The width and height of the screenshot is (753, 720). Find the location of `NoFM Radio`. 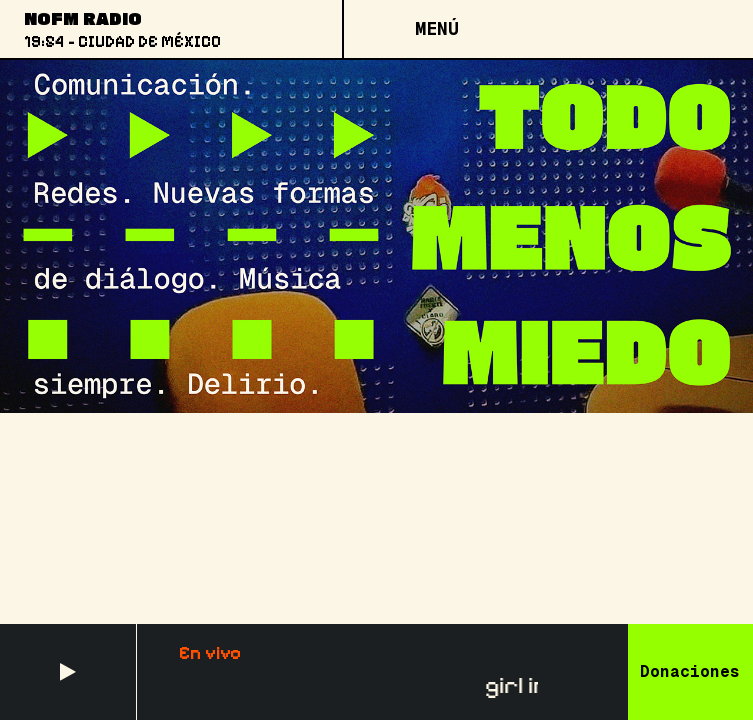

NoFM Radio is located at coordinates (83, 18).